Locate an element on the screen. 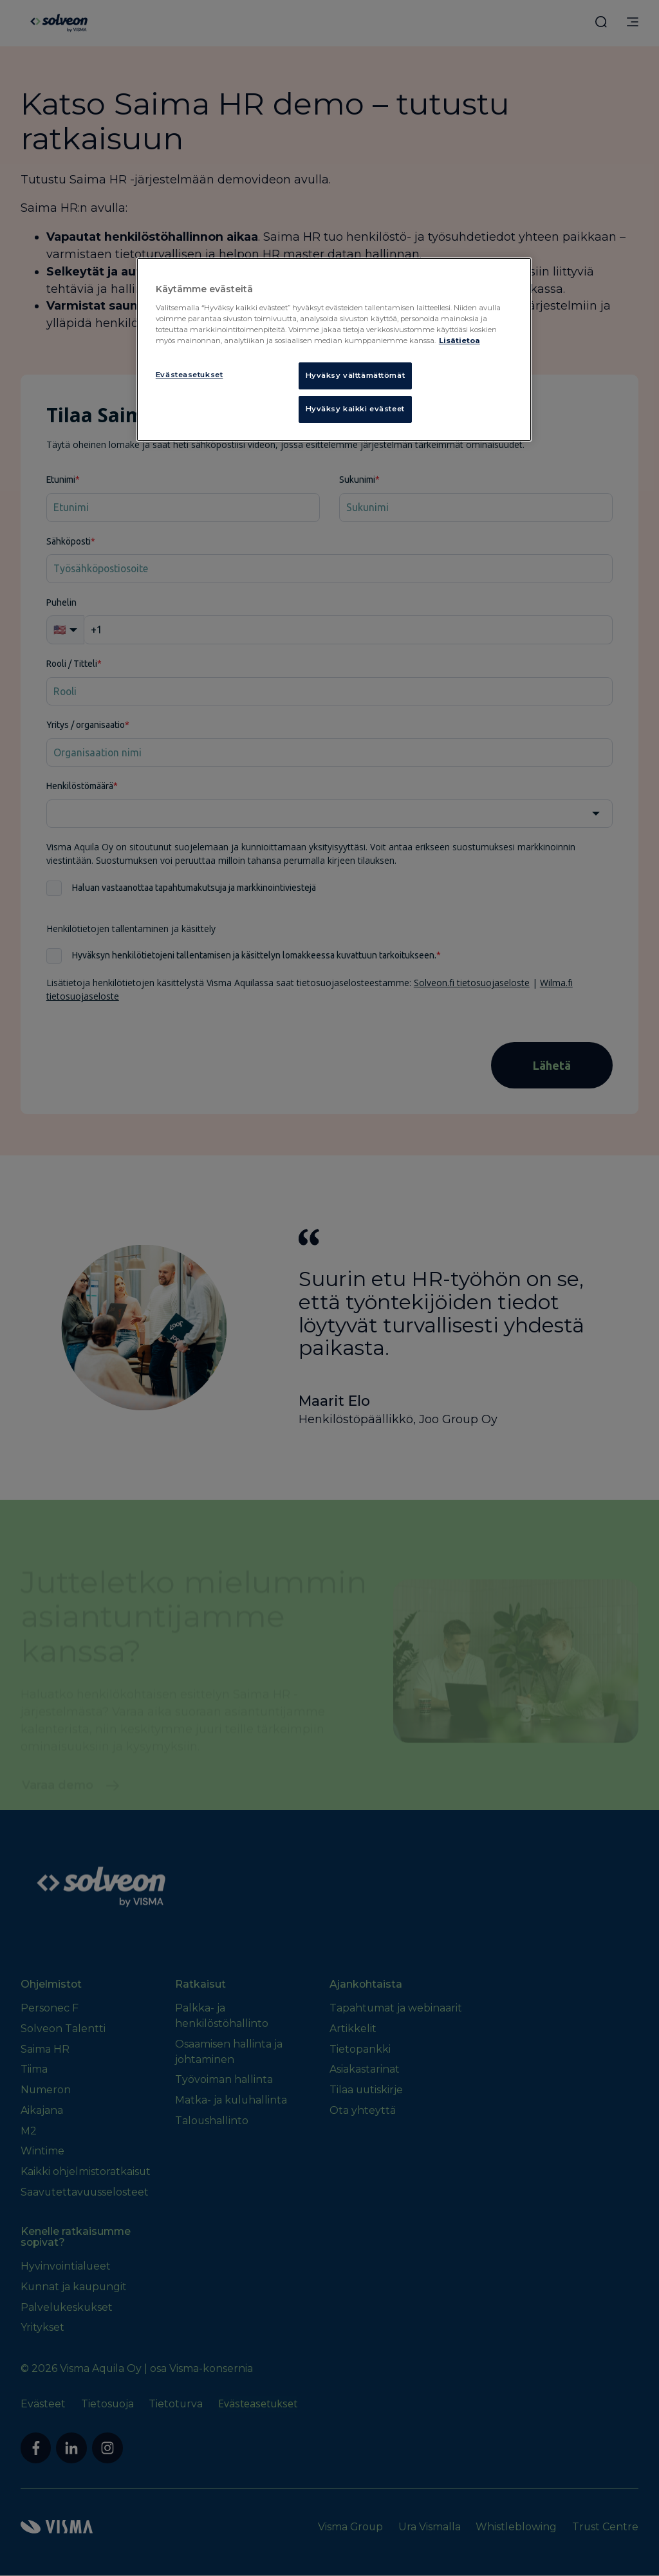 Image resolution: width=659 pixels, height=2576 pixels. Hyväksy välttämättömät is located at coordinates (355, 375).